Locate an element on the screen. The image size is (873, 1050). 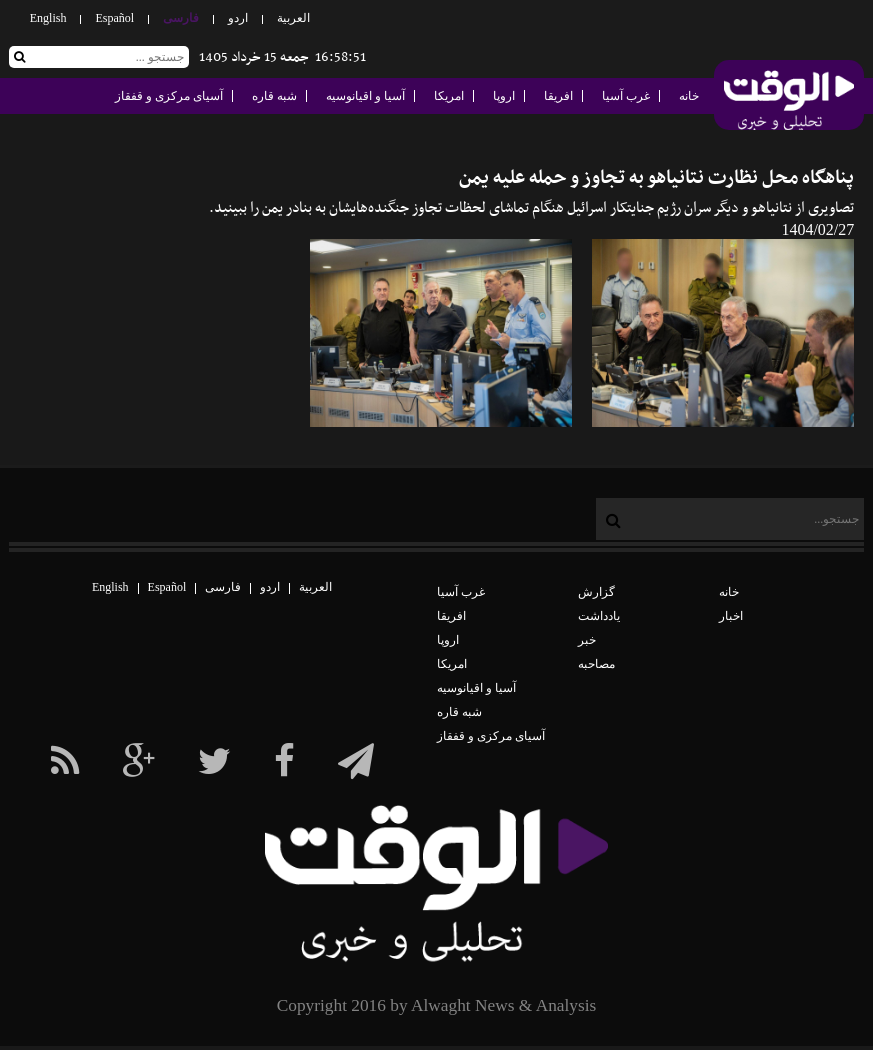
English is located at coordinates (48, 18).